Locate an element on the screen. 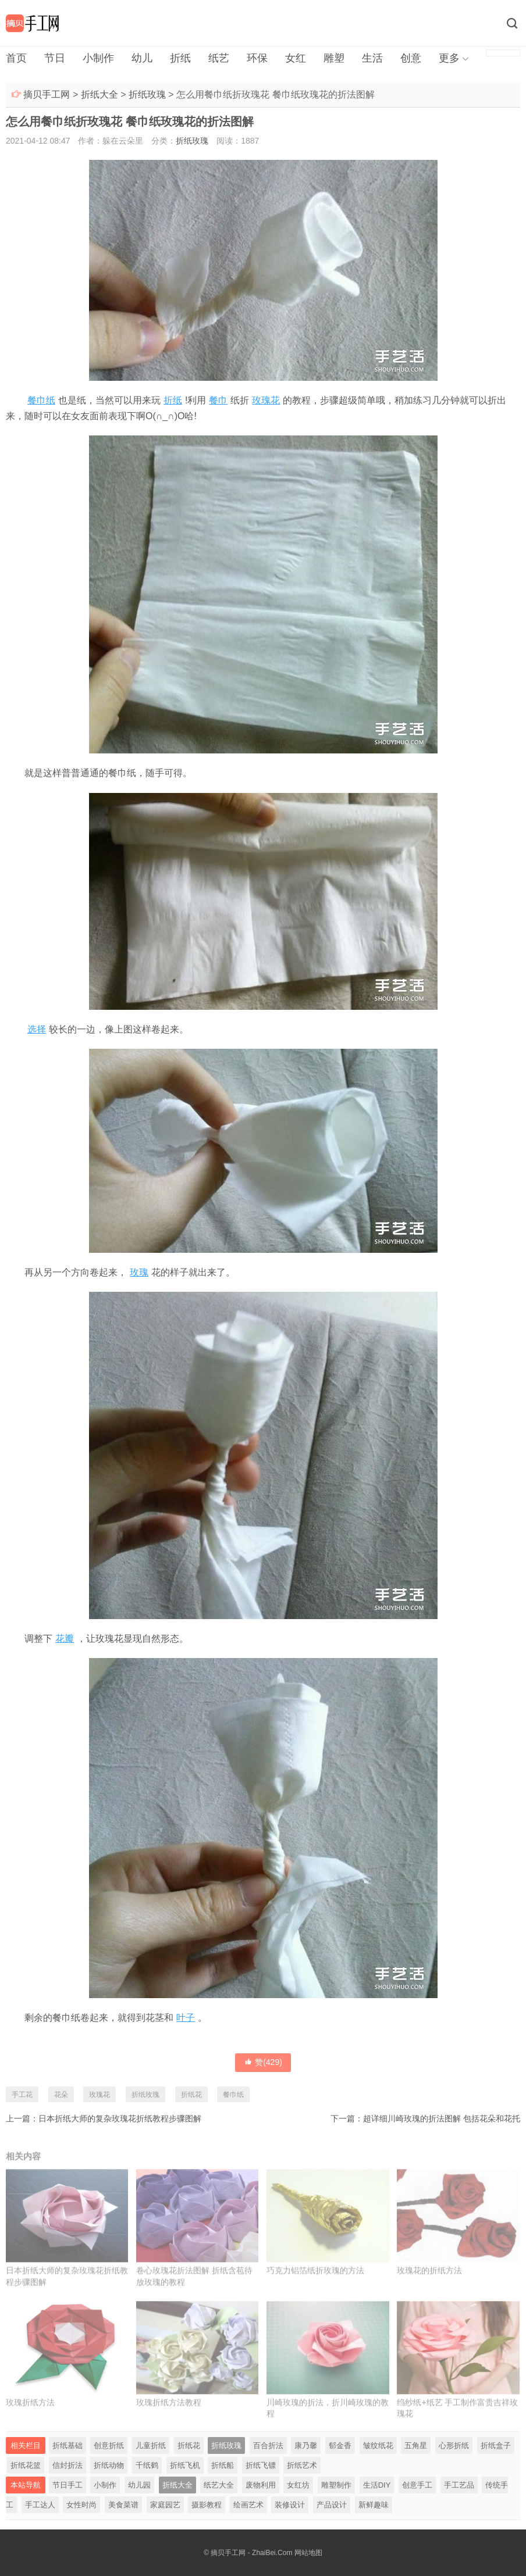 The image size is (526, 2576). 折纸 is located at coordinates (180, 58).